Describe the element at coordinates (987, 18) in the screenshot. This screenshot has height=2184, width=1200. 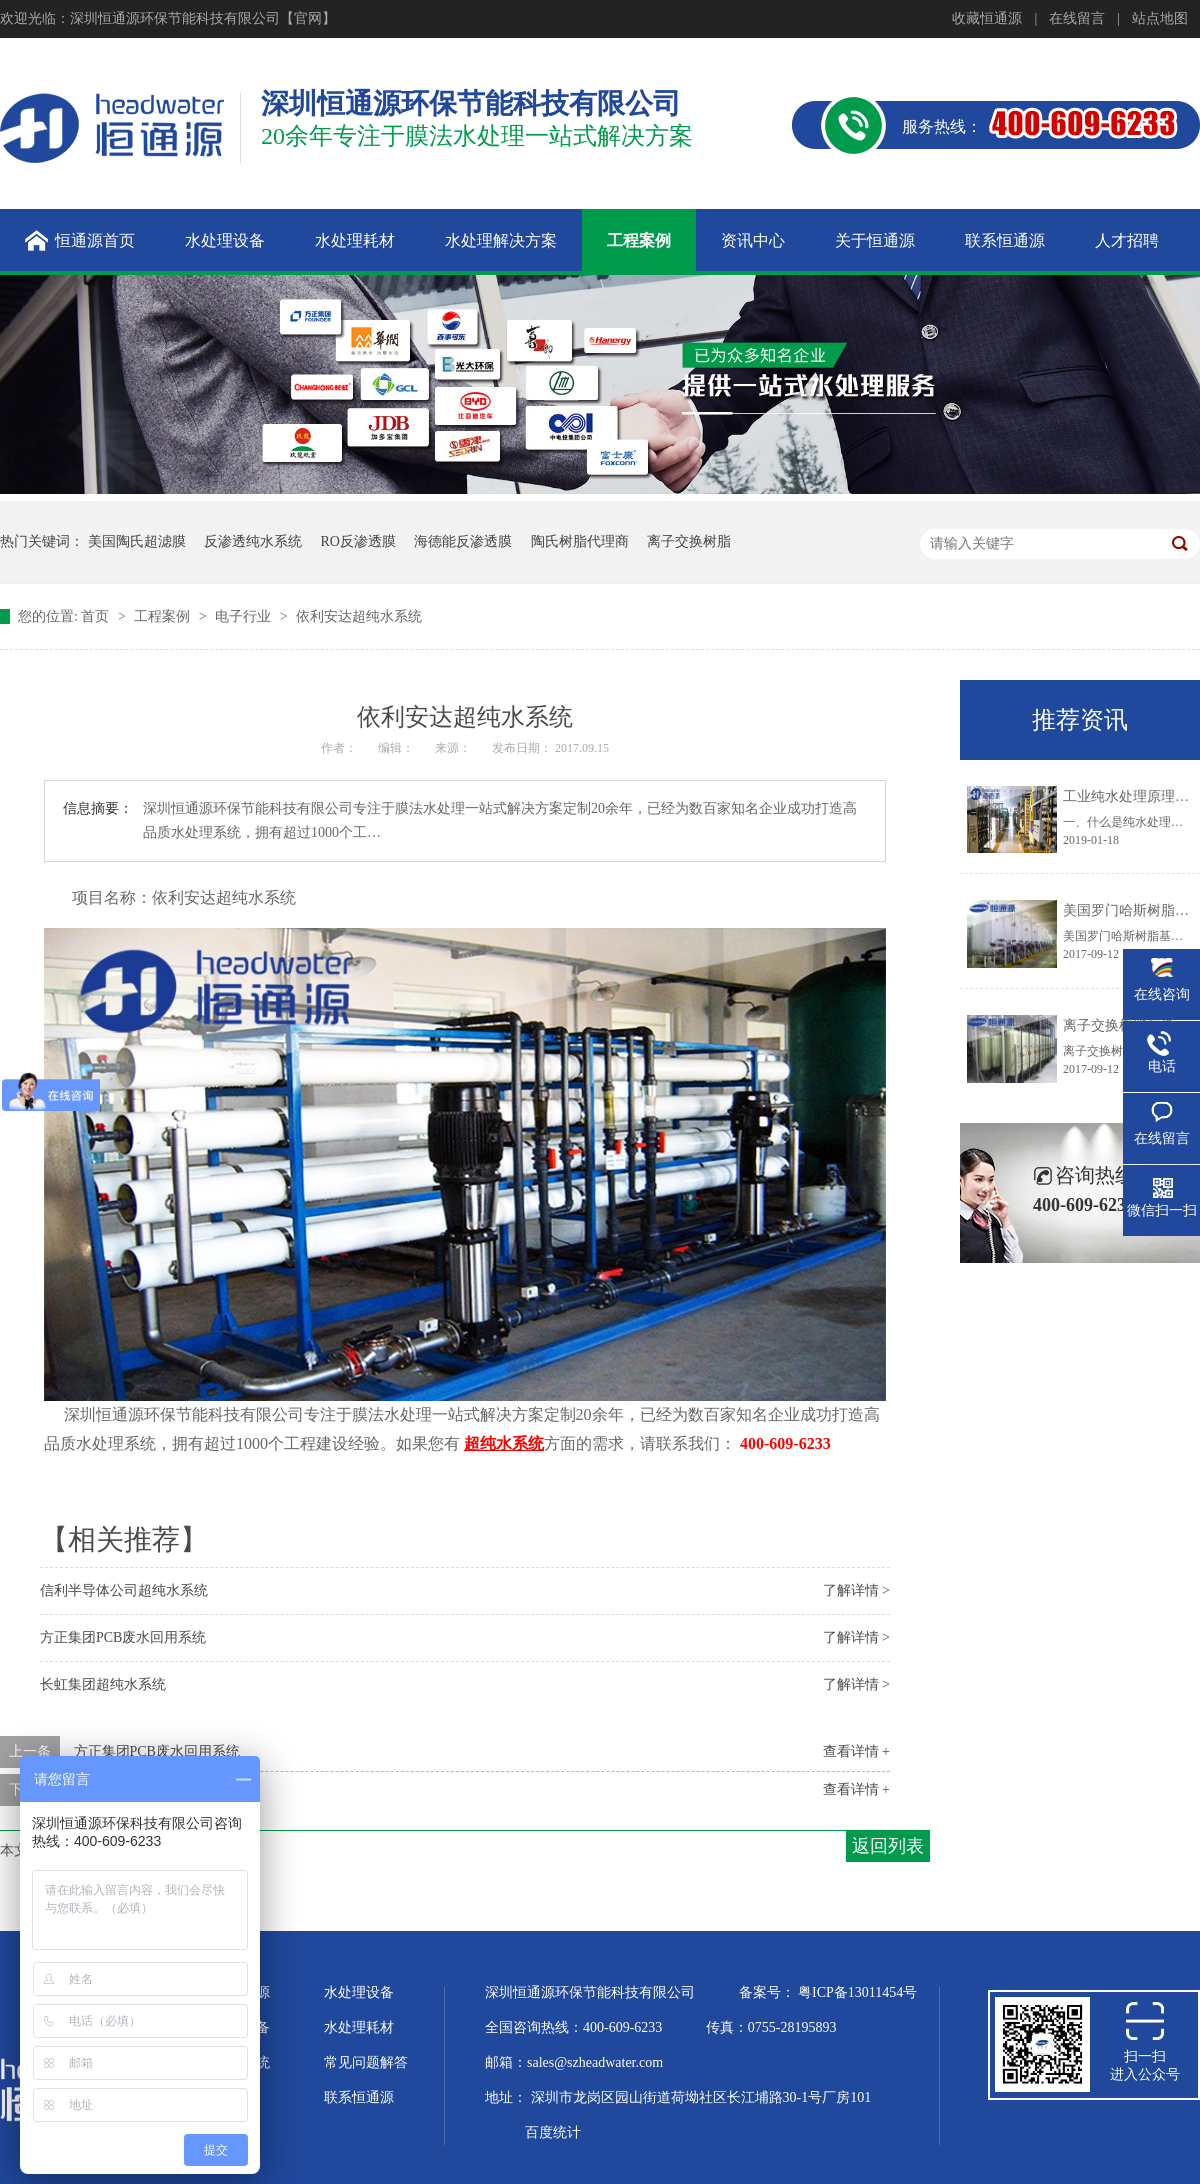
I see `收藏恒通源` at that location.